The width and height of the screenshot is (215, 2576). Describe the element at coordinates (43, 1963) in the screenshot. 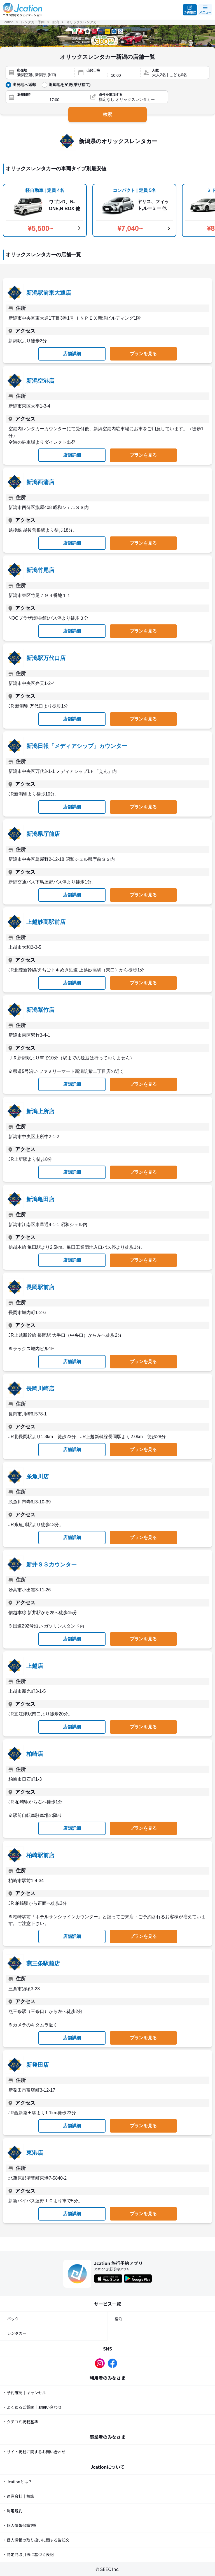

I see `燕三条駅前店` at that location.